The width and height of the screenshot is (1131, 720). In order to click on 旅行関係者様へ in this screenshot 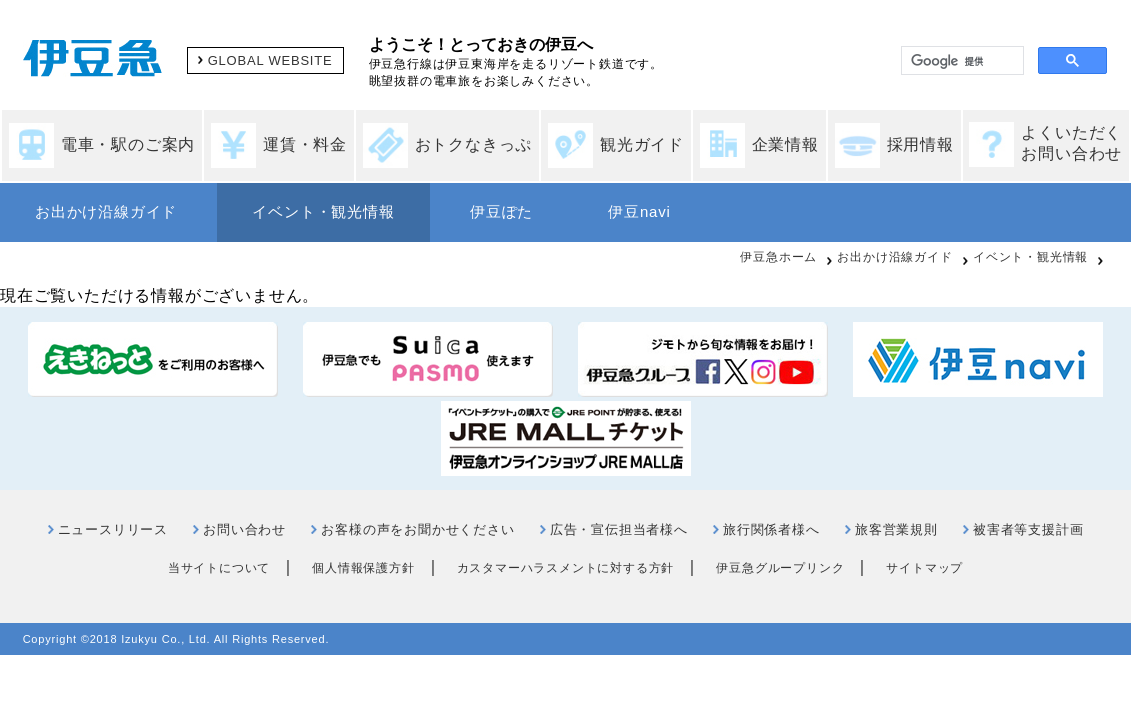, I will do `click(771, 529)`.